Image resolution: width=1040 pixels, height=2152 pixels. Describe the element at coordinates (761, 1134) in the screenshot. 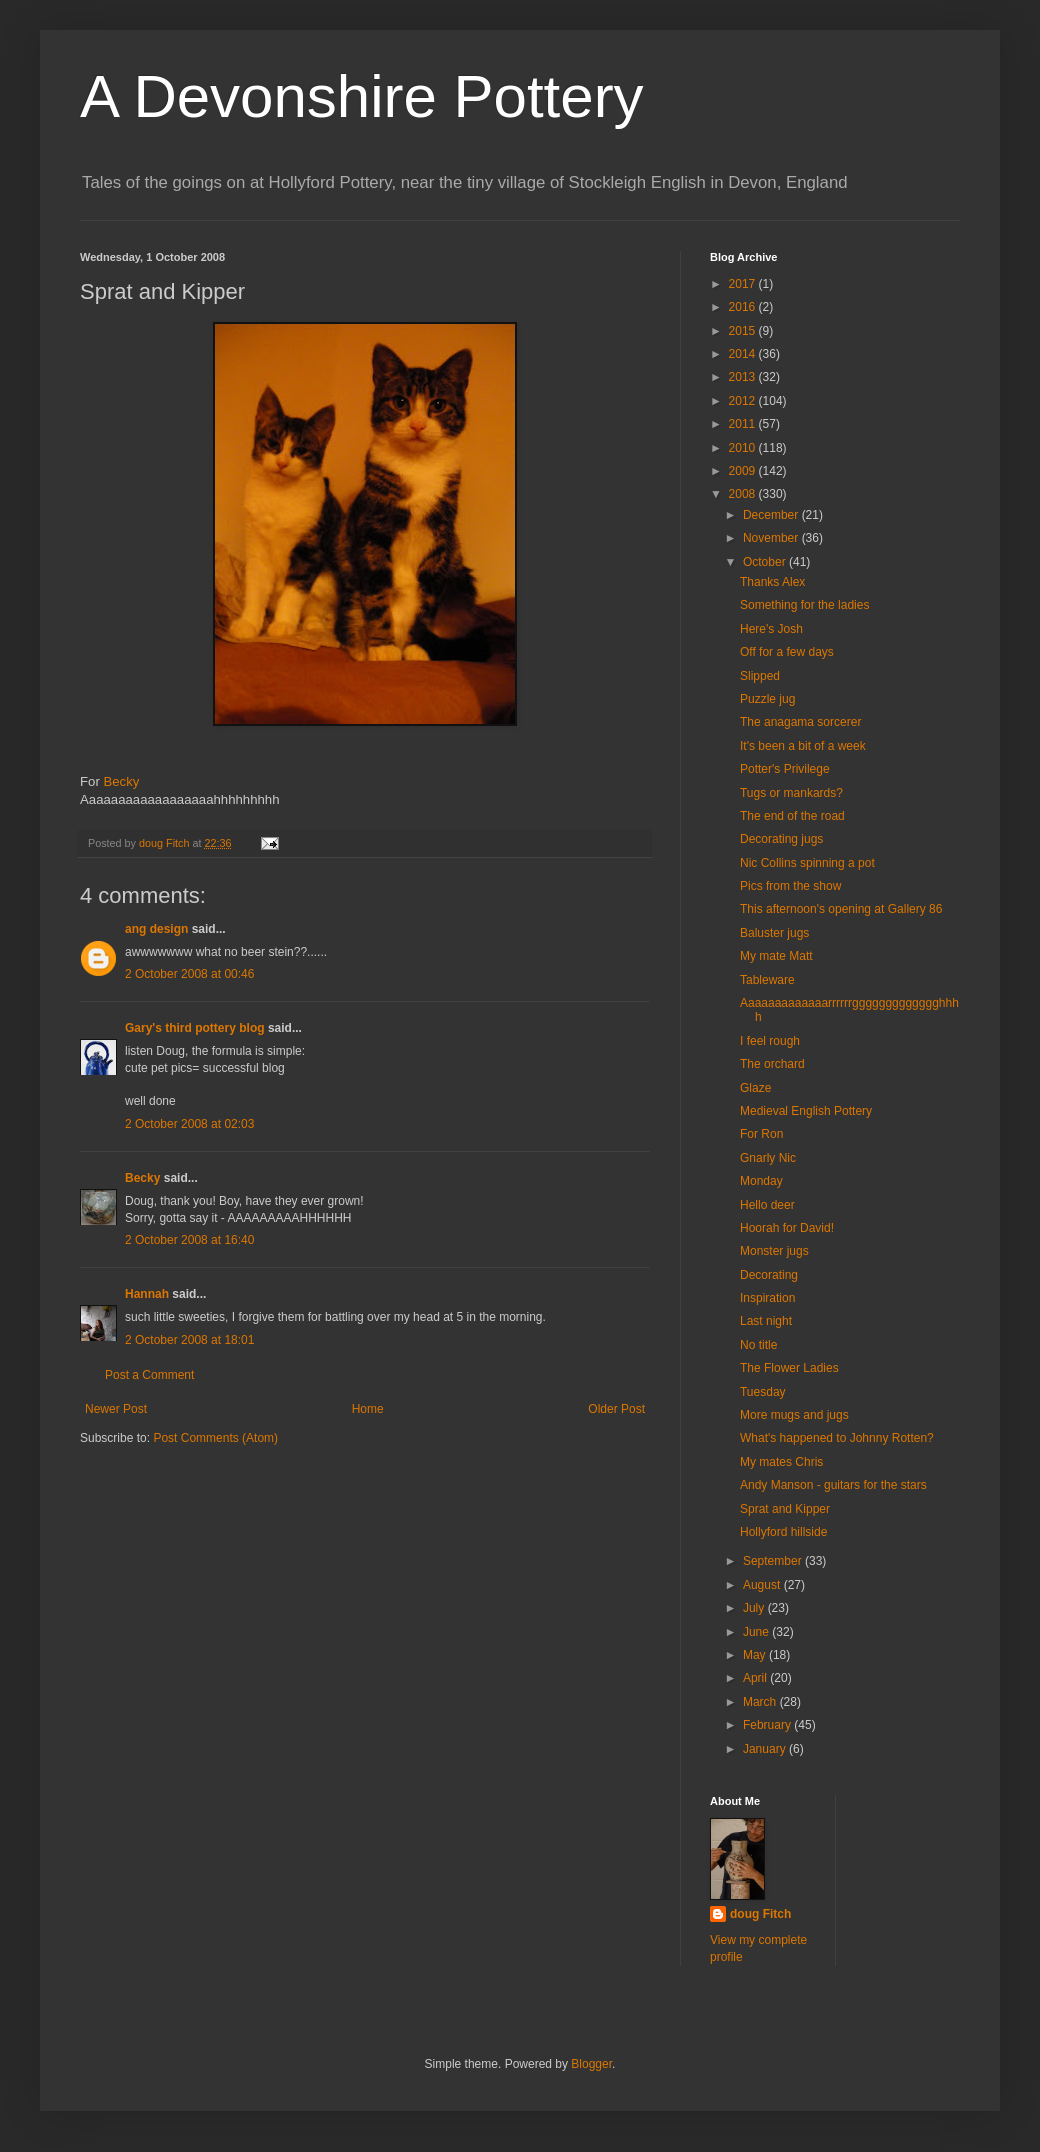

I see `For Ron` at that location.